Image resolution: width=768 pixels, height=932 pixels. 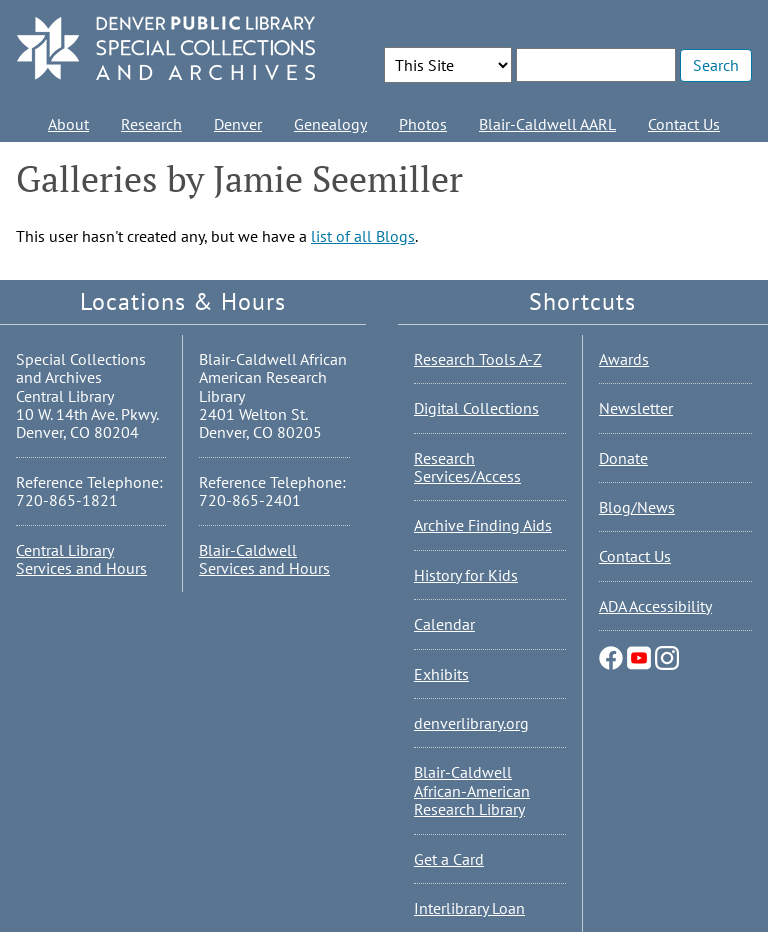 I want to click on denverlibrary.org, so click(x=471, y=723).